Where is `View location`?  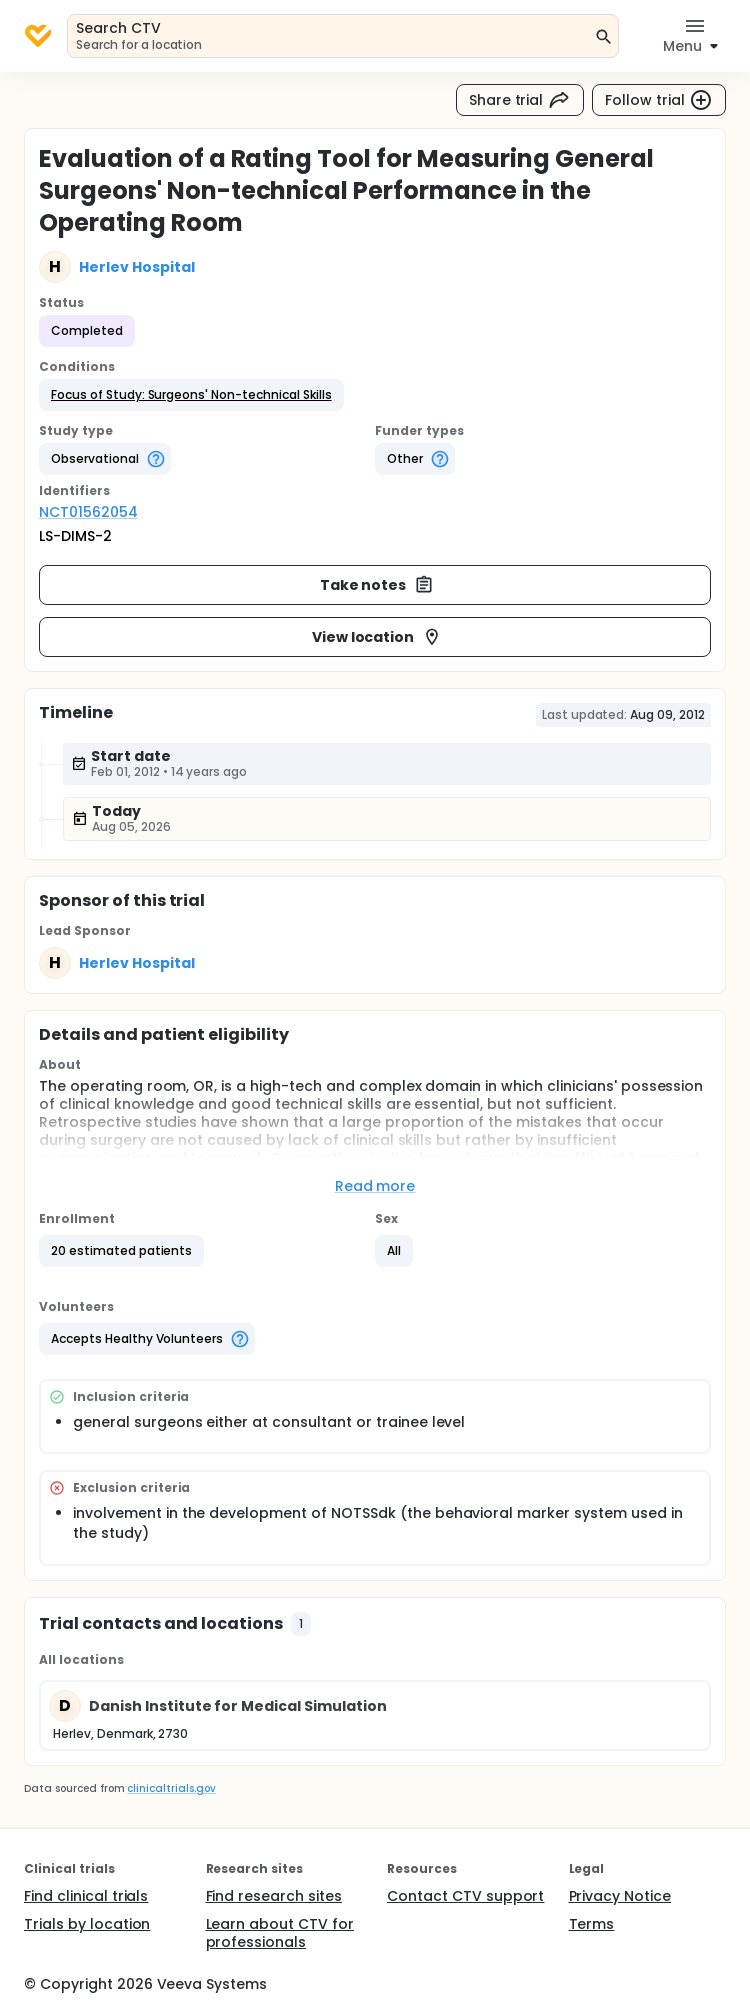
View location is located at coordinates (377, 637).